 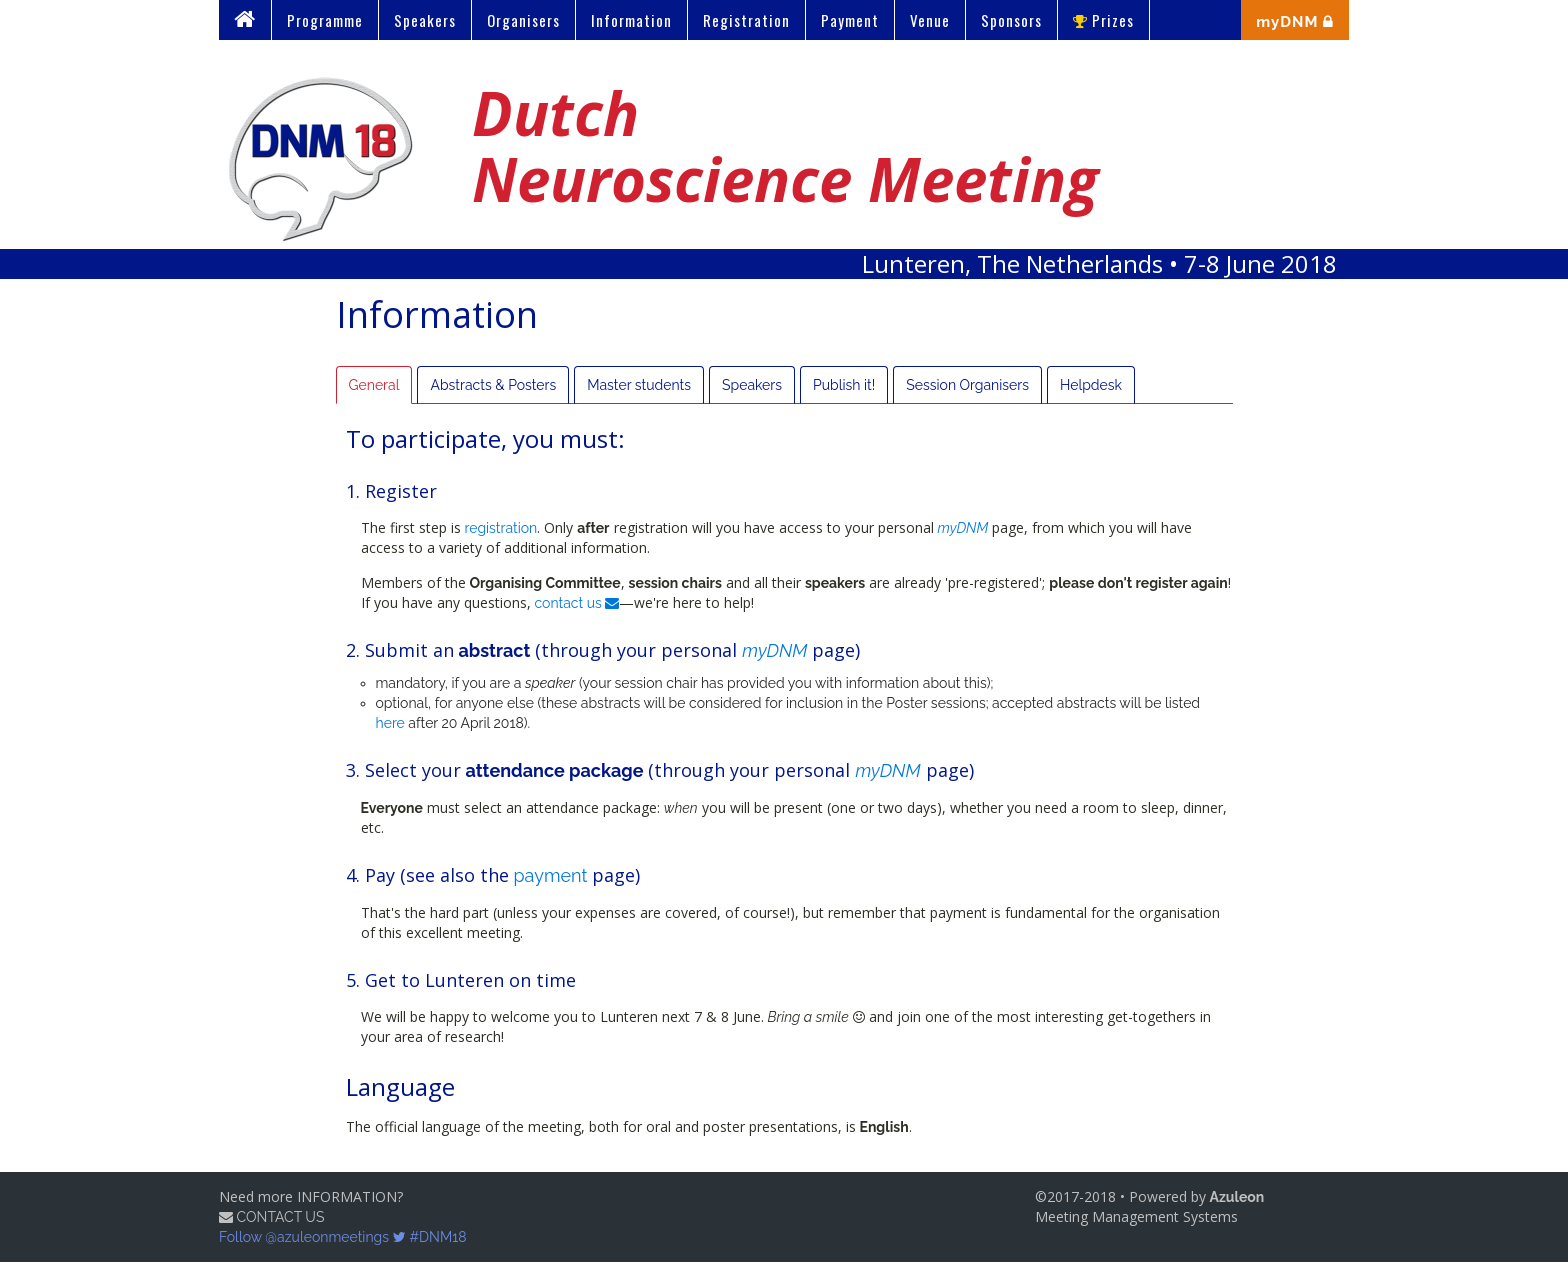 I want to click on Publish it!, so click(x=844, y=385).